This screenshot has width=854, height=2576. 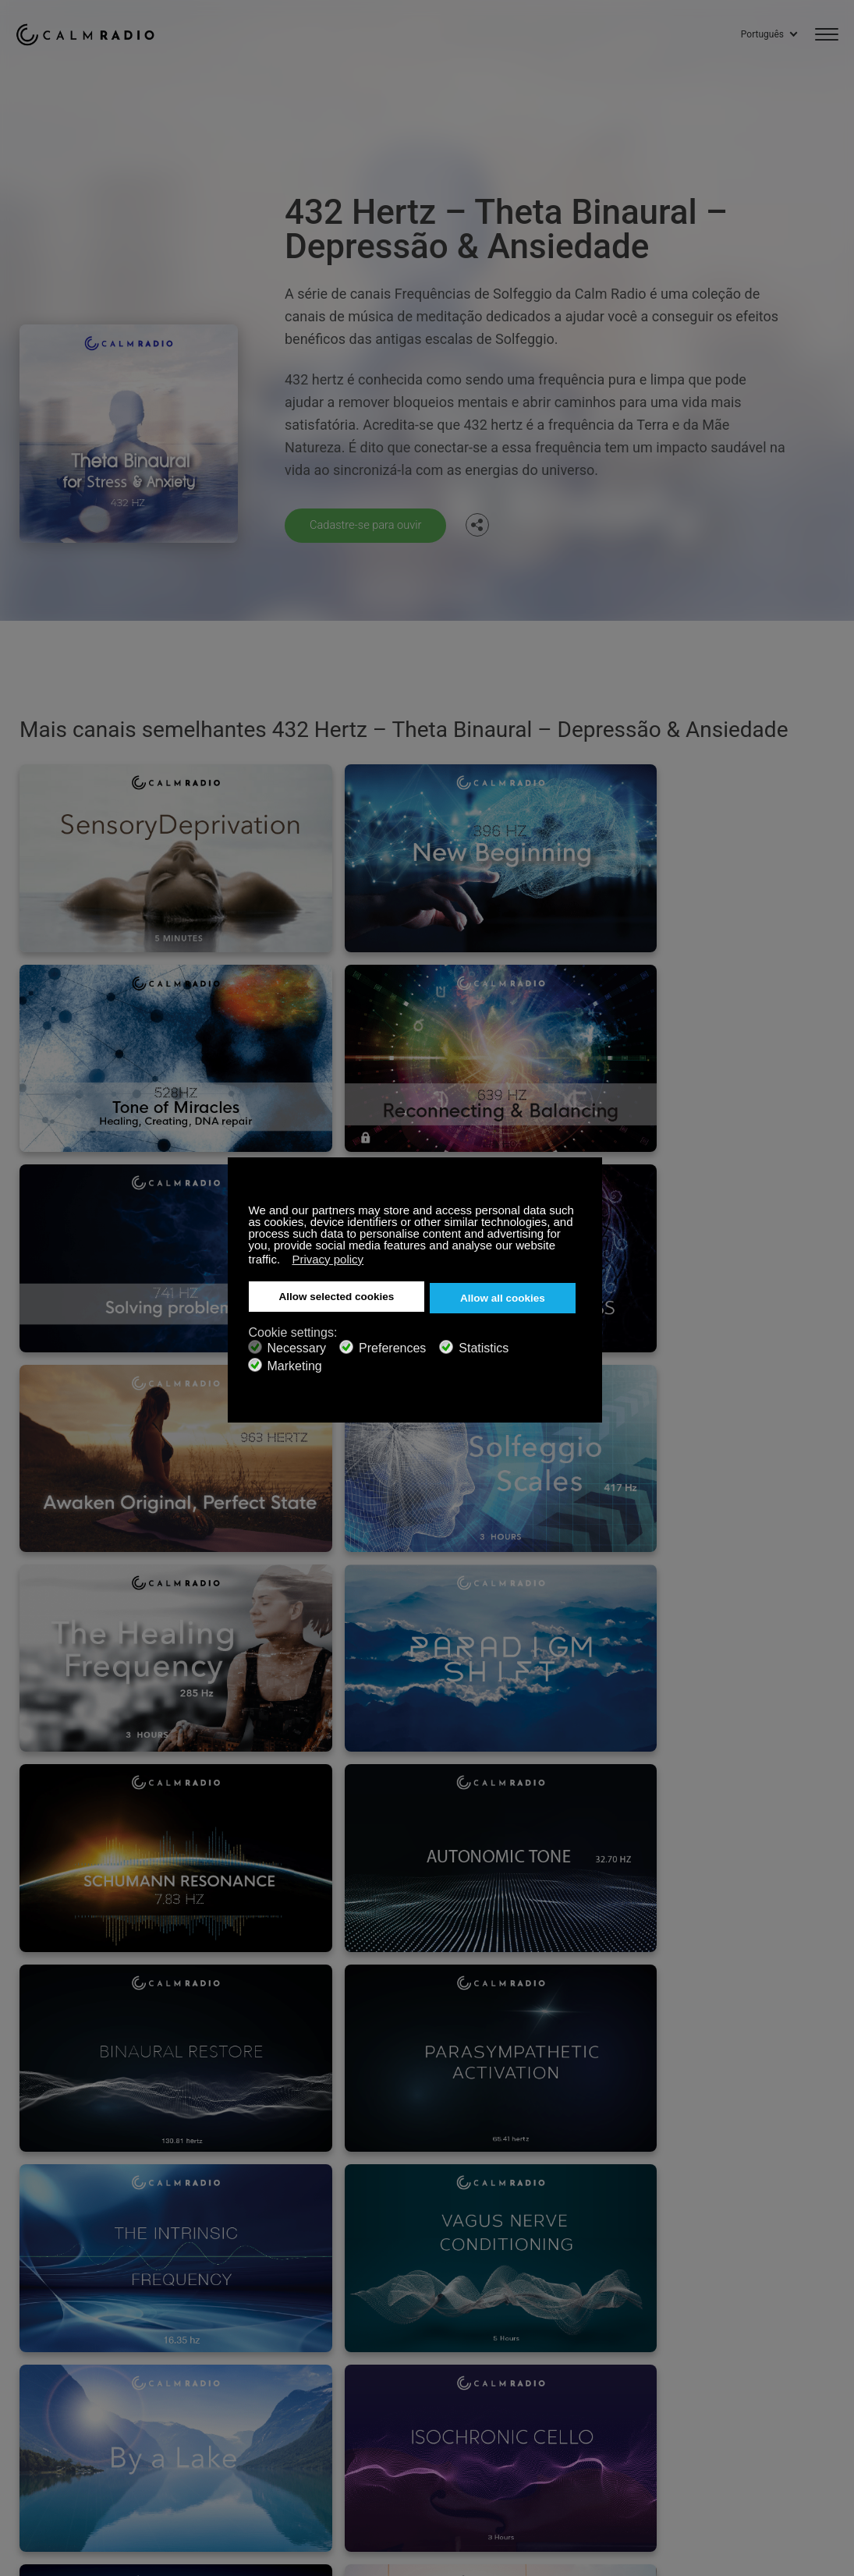 What do you see at coordinates (828, 2324) in the screenshot?
I see `Instagram` at bounding box center [828, 2324].